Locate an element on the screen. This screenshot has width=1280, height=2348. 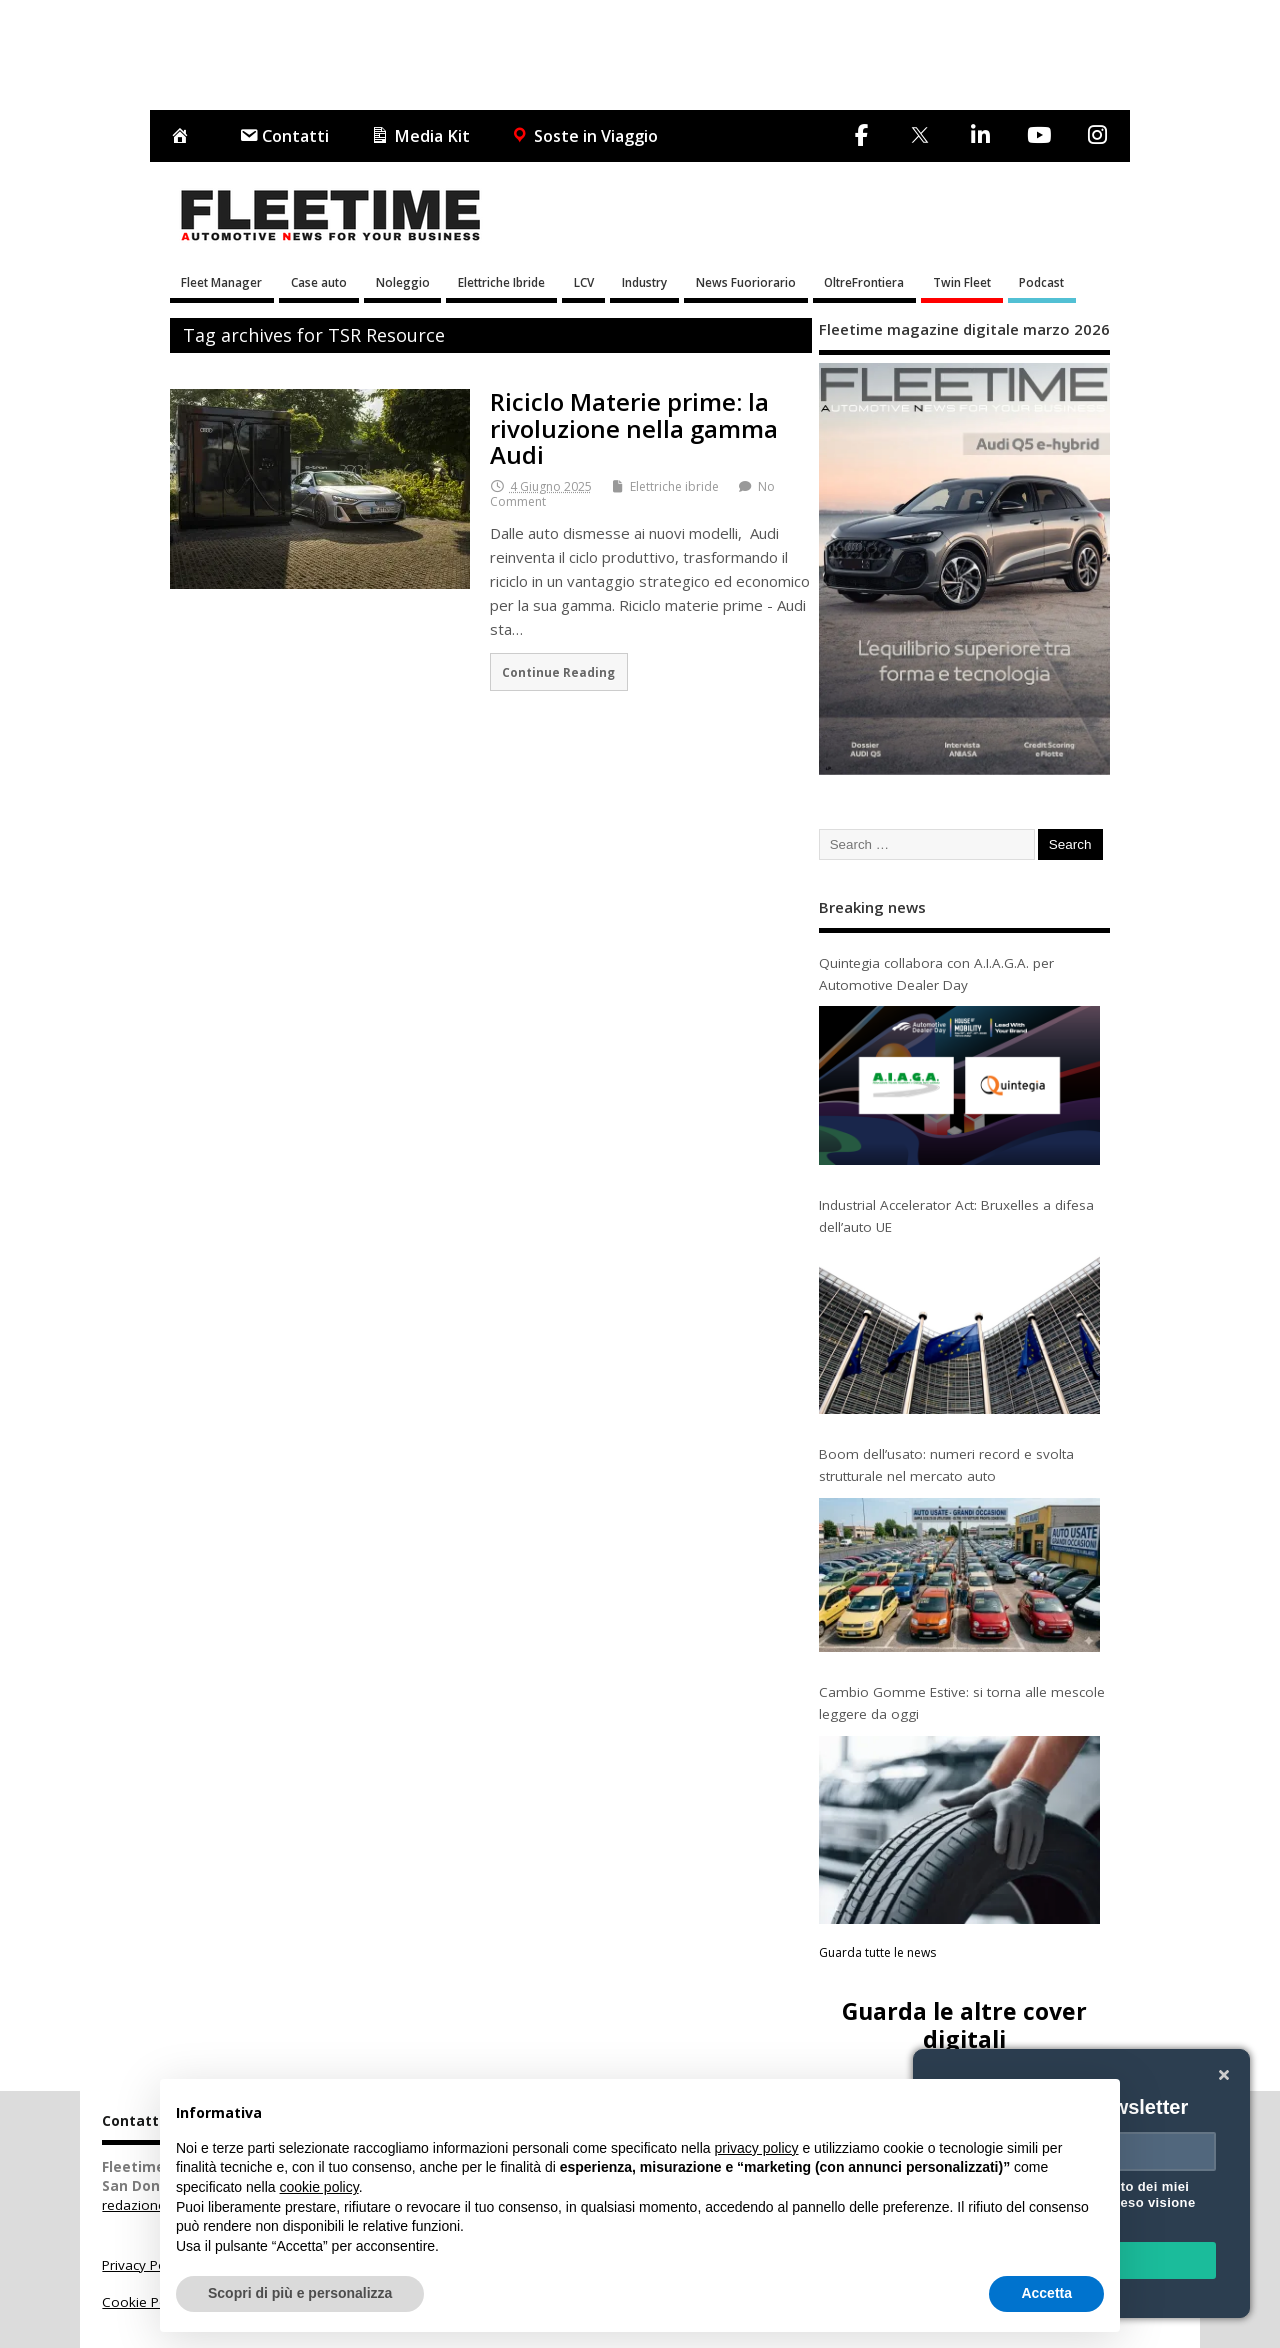
Elettriche ibride is located at coordinates (674, 486).